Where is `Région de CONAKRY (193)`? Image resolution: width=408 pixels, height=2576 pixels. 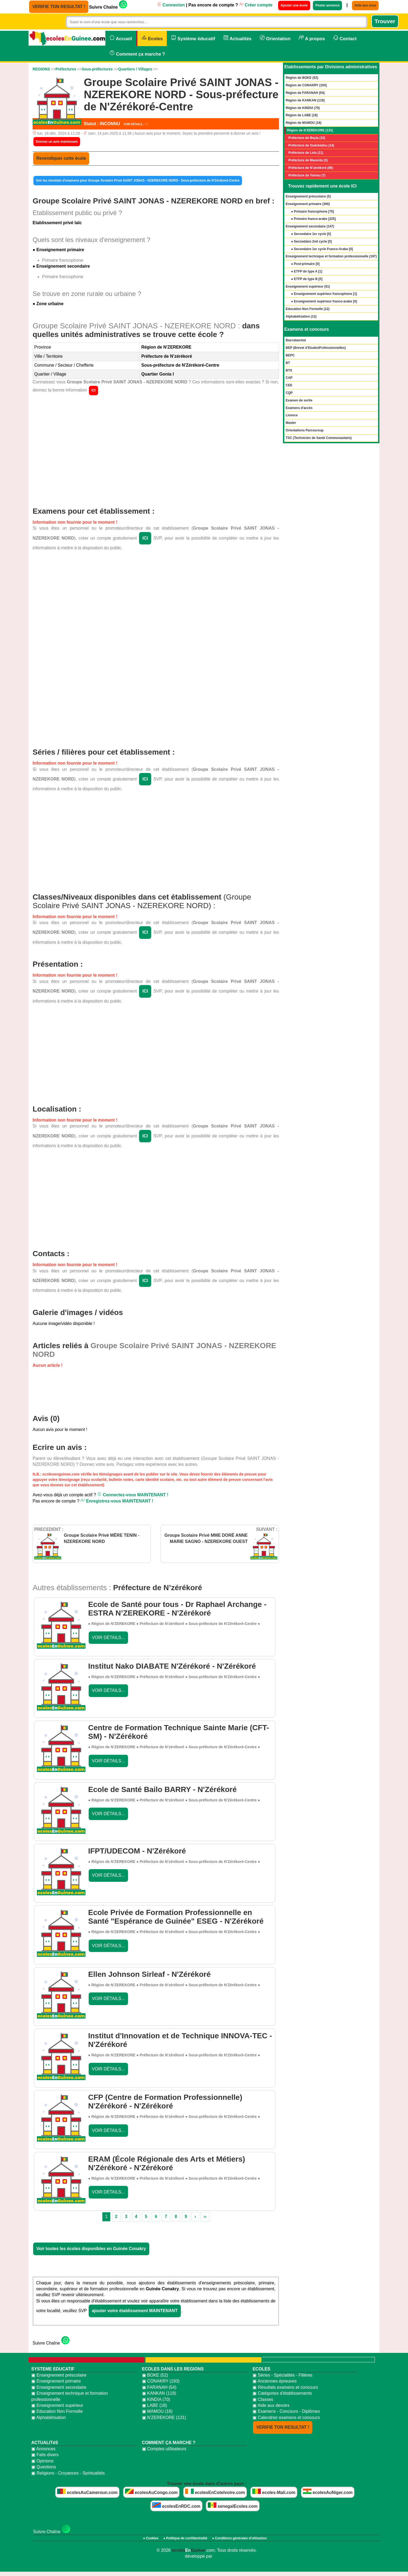
Région de CONAKRY (193) is located at coordinates (306, 85).